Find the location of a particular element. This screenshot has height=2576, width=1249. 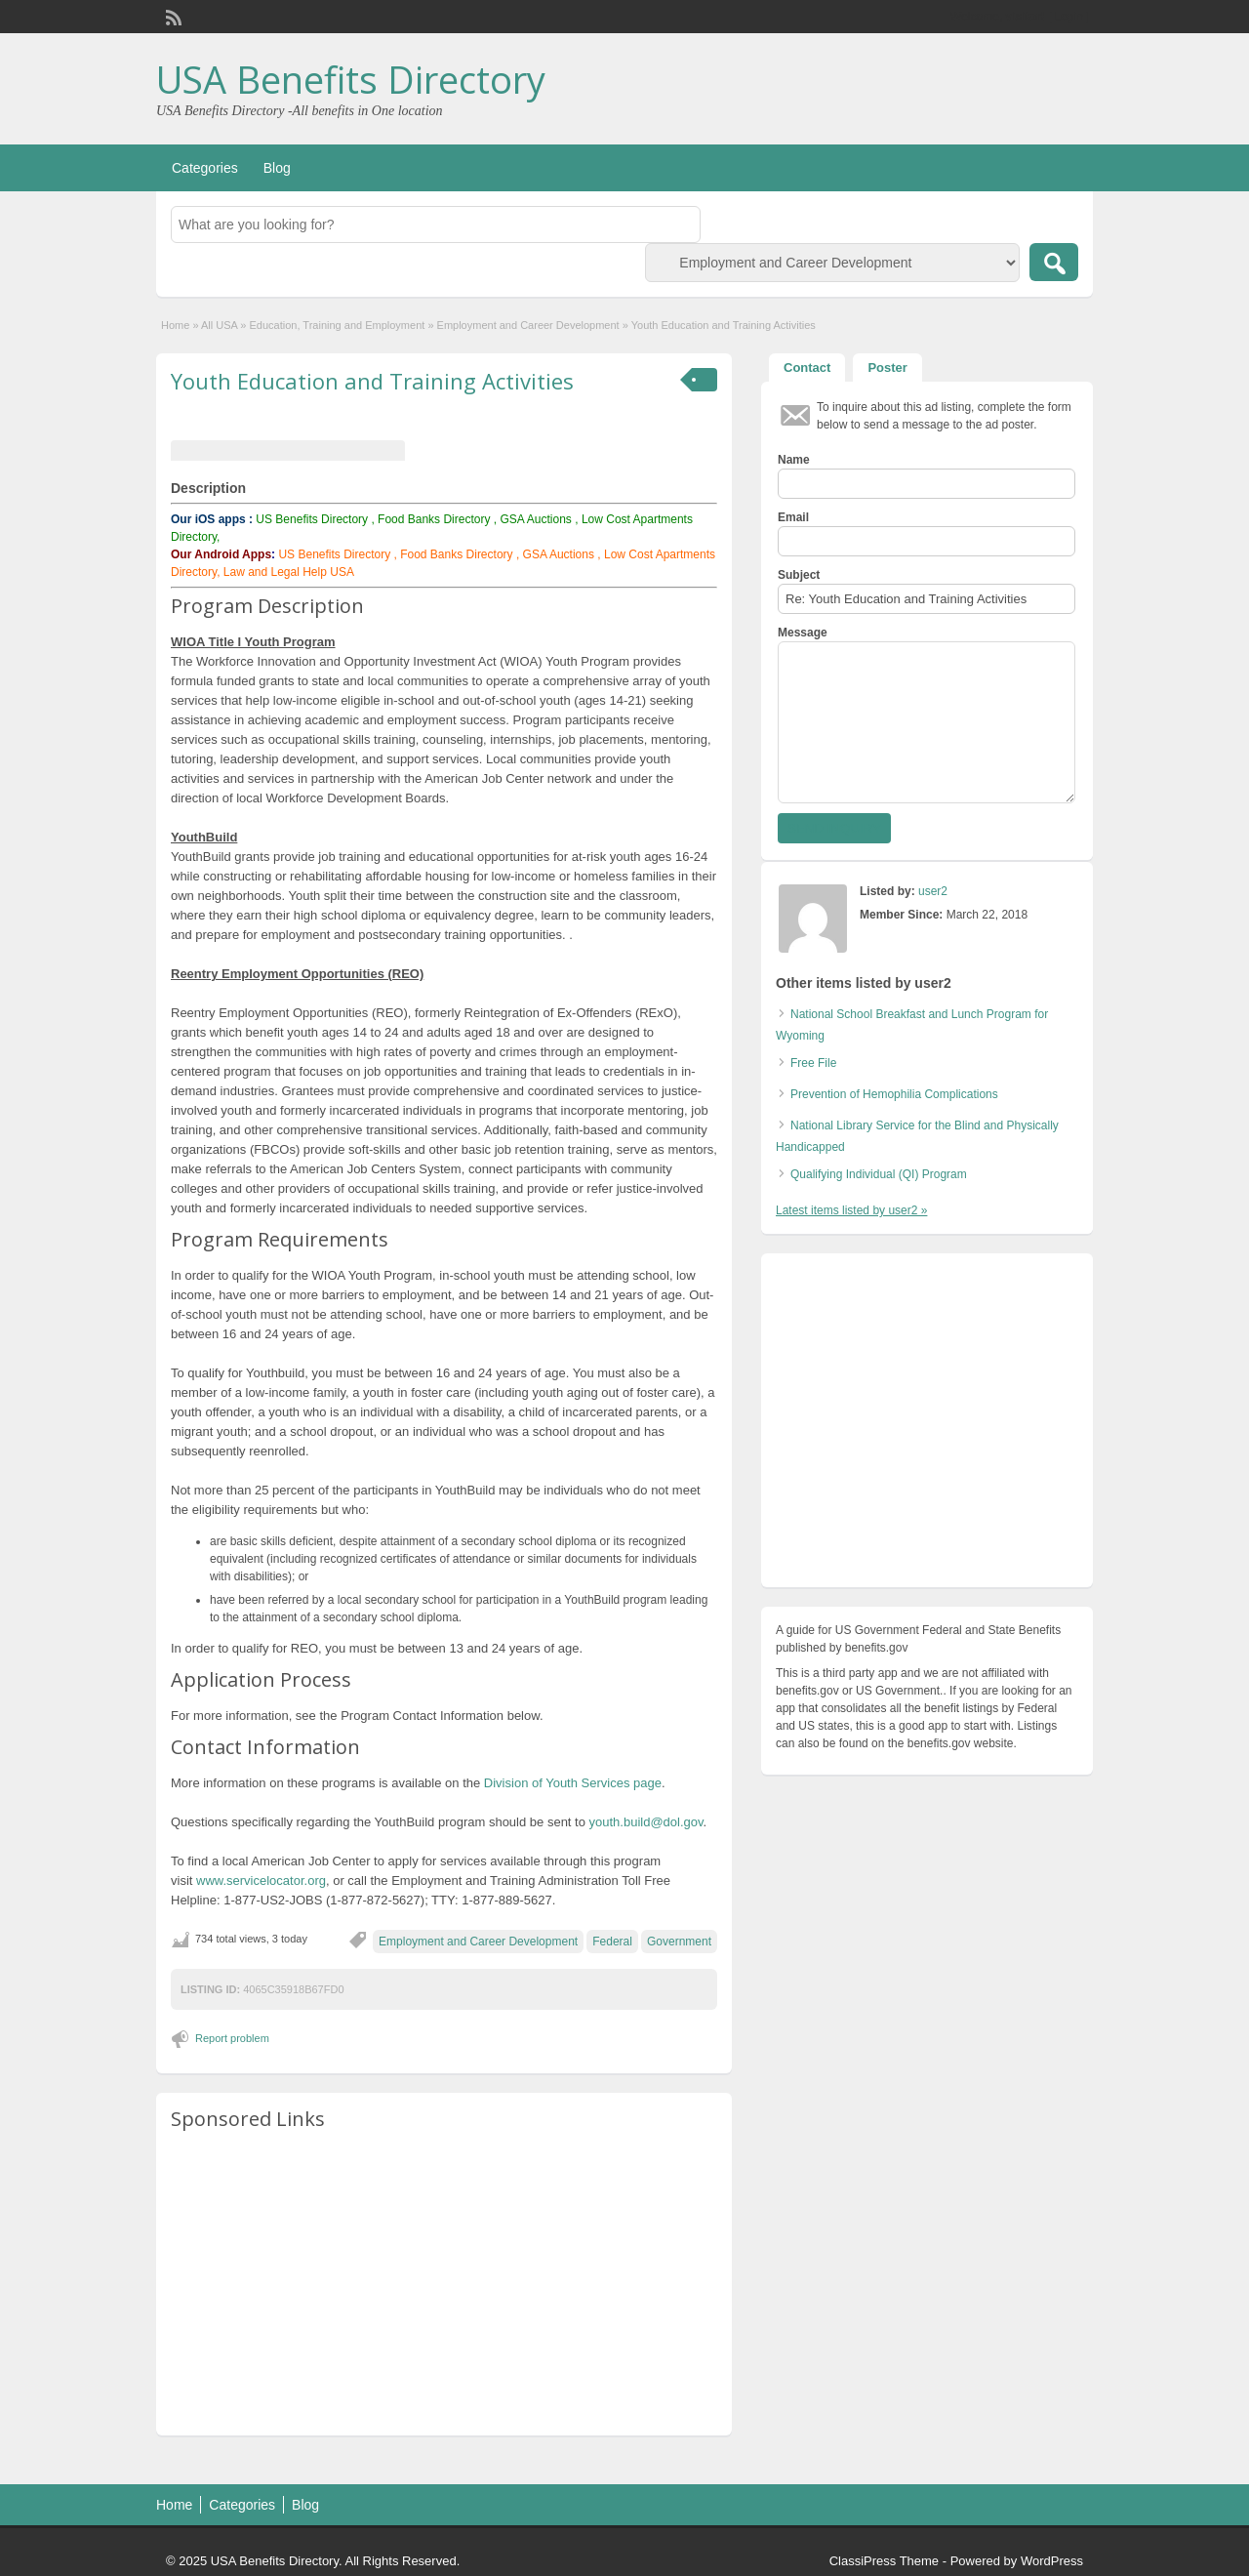

Email is located at coordinates (793, 517).